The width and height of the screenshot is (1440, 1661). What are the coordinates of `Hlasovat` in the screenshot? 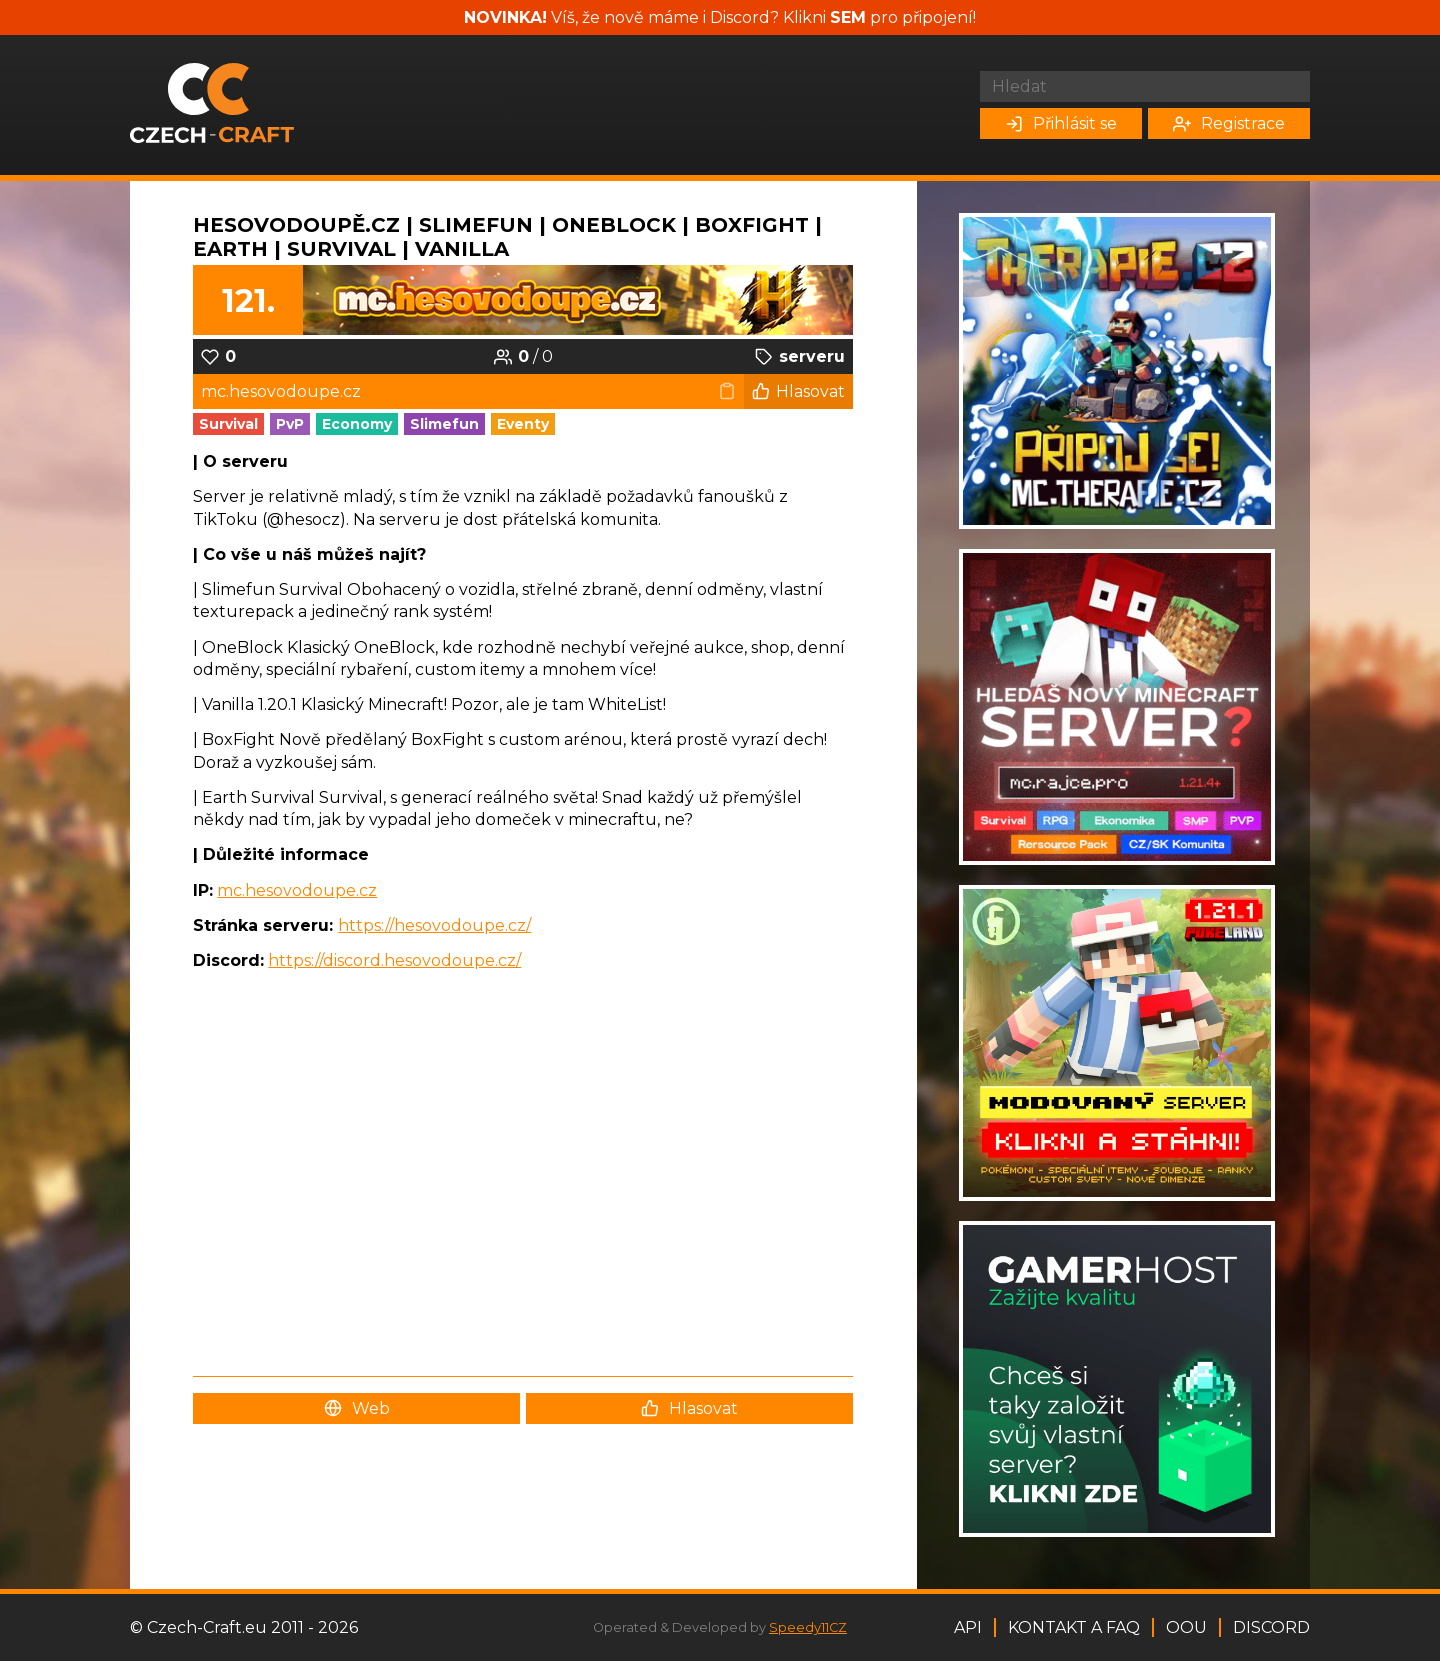 It's located at (798, 391).